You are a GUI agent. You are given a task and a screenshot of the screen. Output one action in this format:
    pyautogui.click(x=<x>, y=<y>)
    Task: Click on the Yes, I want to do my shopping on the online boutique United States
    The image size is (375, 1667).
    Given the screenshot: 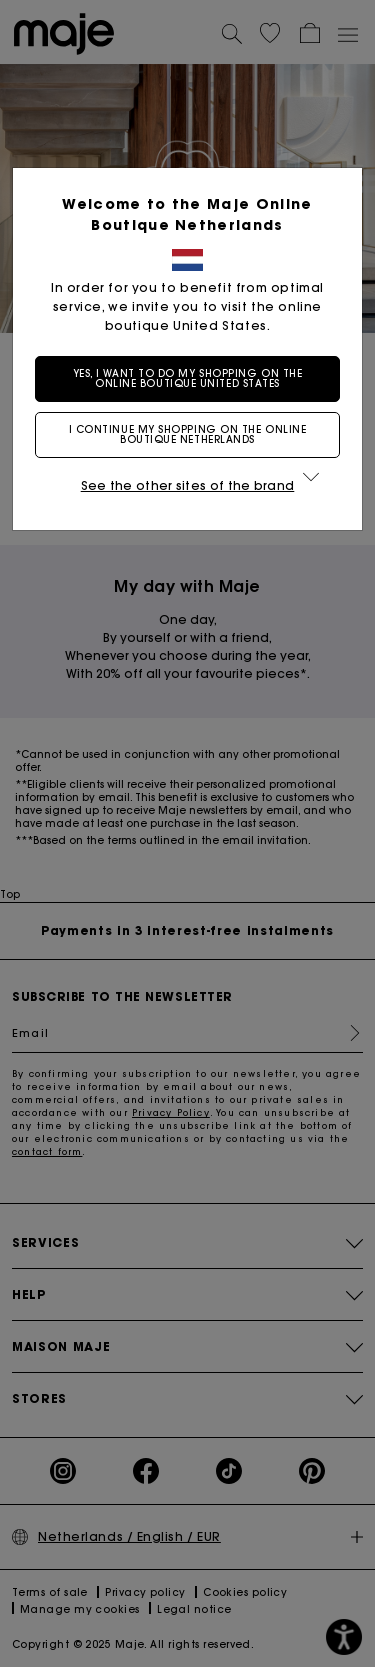 What is the action you would take?
    pyautogui.click(x=188, y=378)
    